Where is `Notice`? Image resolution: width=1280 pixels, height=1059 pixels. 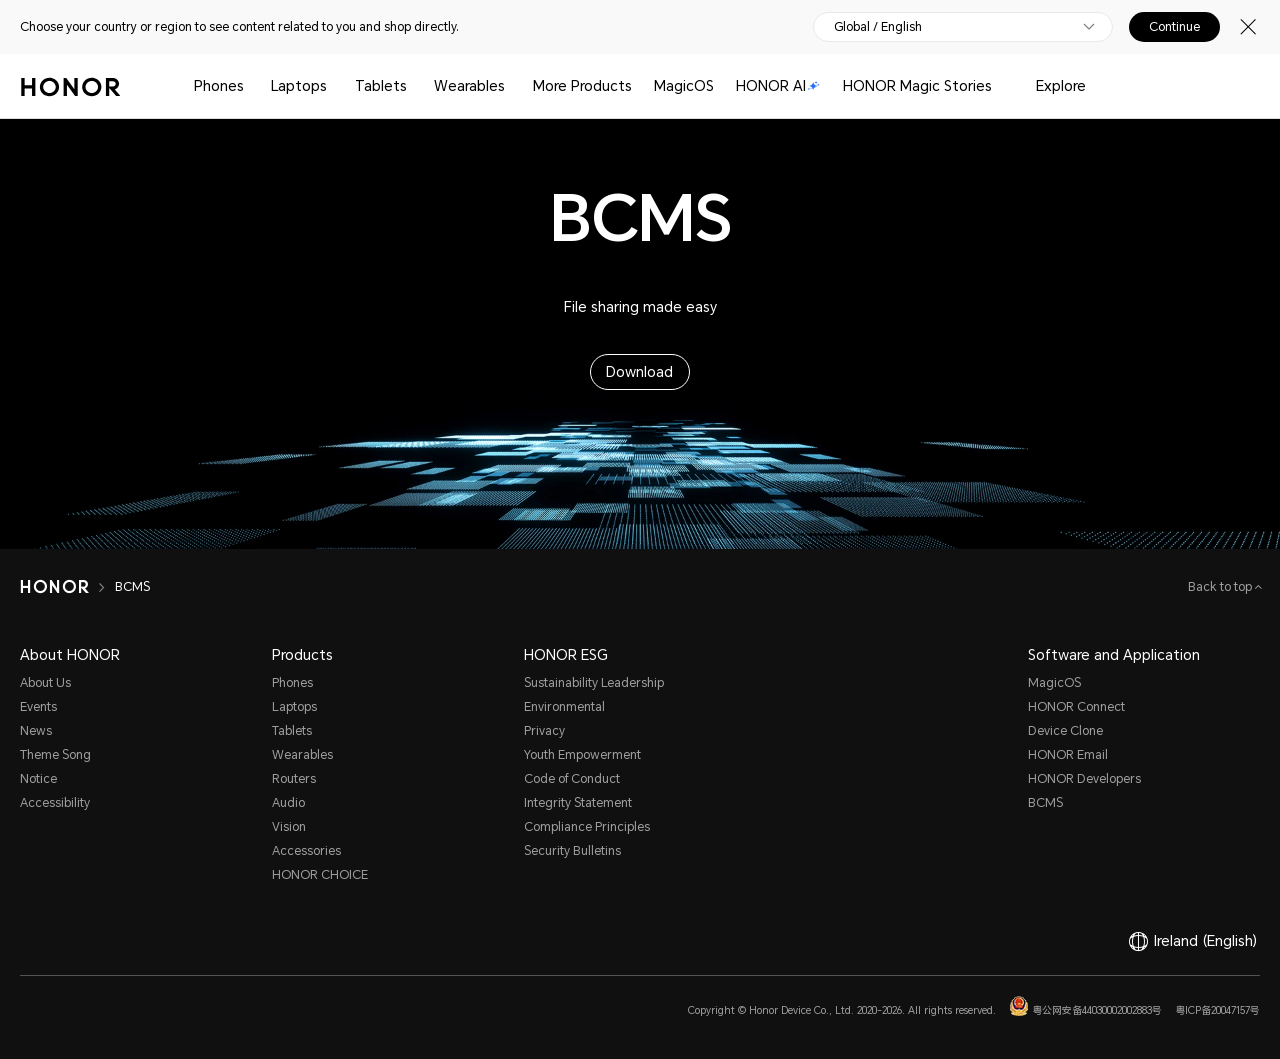
Notice is located at coordinates (38, 779).